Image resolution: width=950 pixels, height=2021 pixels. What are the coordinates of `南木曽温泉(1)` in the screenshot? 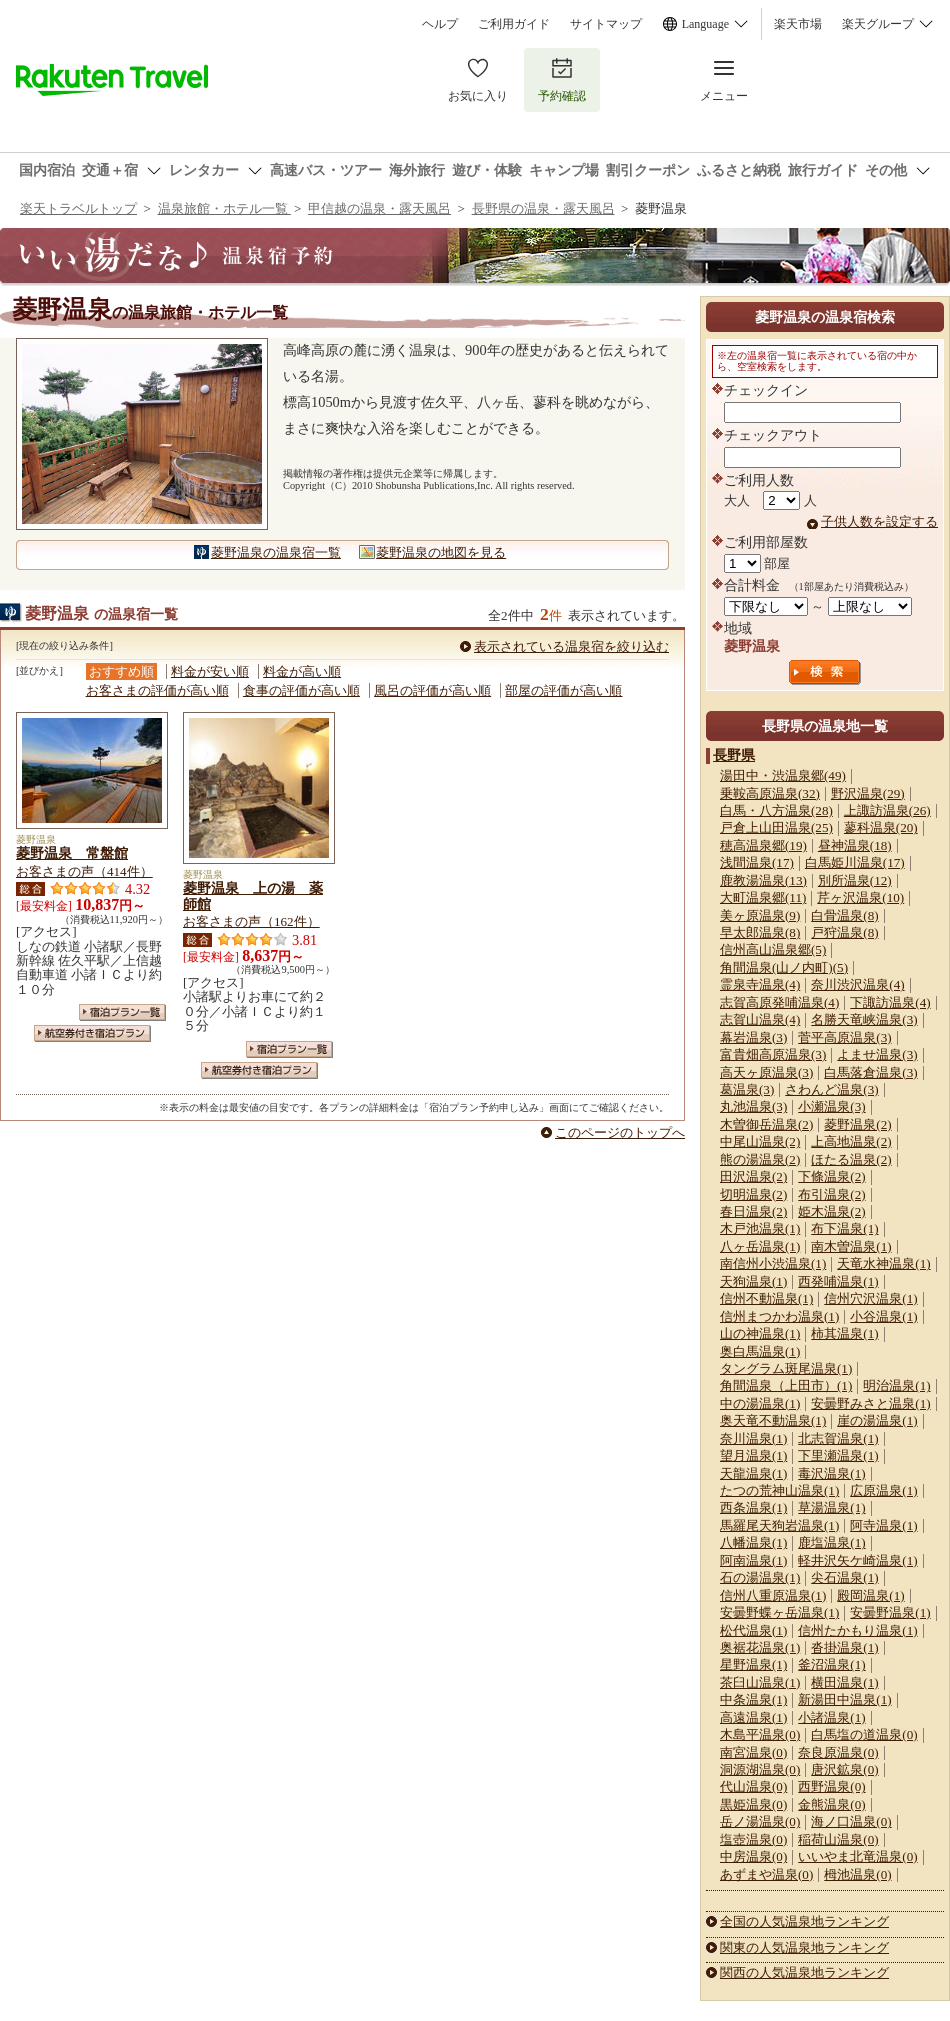 It's located at (851, 1246).